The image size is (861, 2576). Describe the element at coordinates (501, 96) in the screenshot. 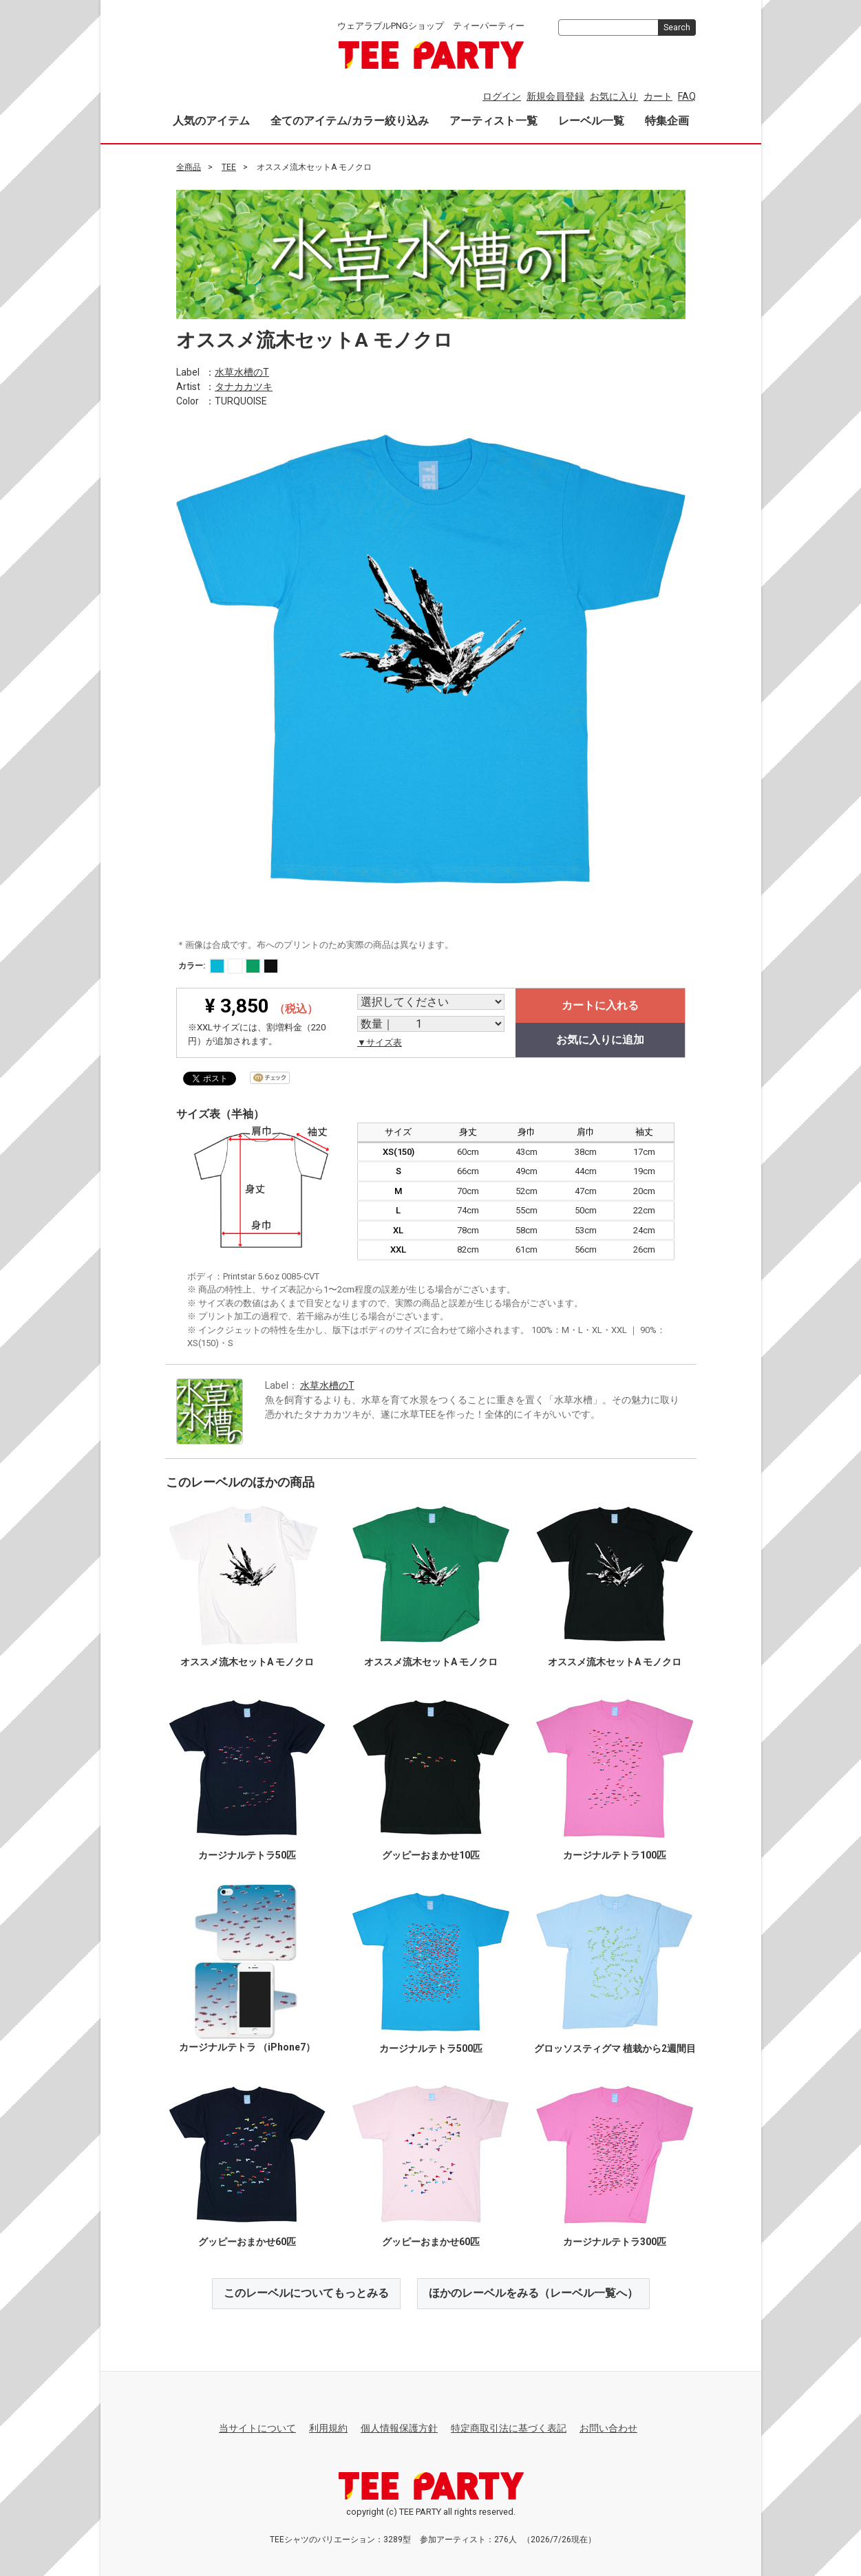

I see `ログイン` at that location.